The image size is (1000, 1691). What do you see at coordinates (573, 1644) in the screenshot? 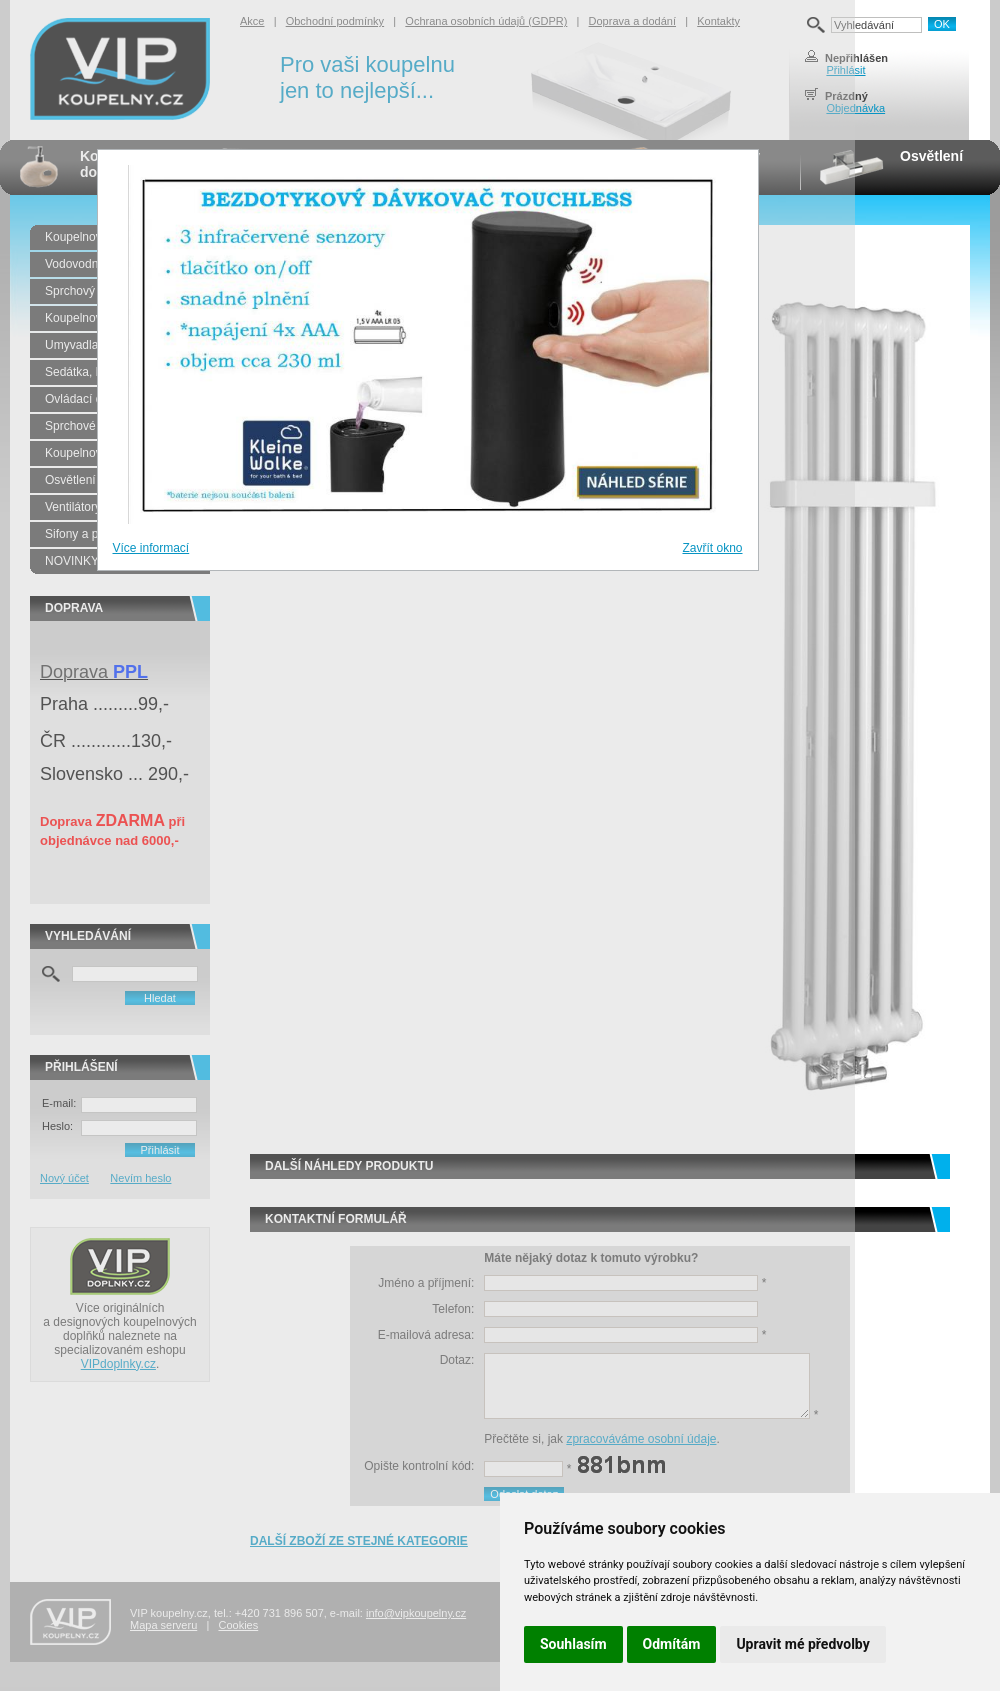
I see `Souhlasím [button]` at bounding box center [573, 1644].